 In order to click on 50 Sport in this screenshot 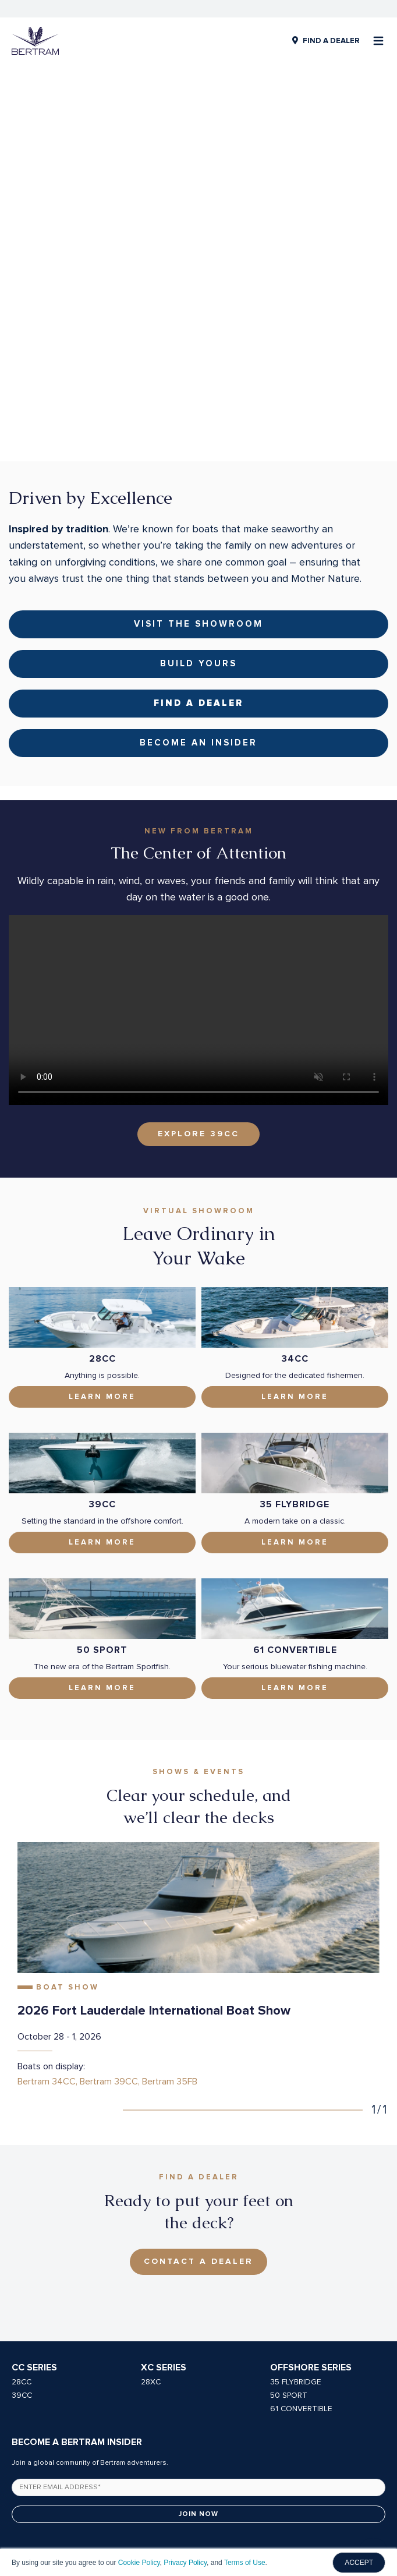, I will do `click(102, 1496)`.